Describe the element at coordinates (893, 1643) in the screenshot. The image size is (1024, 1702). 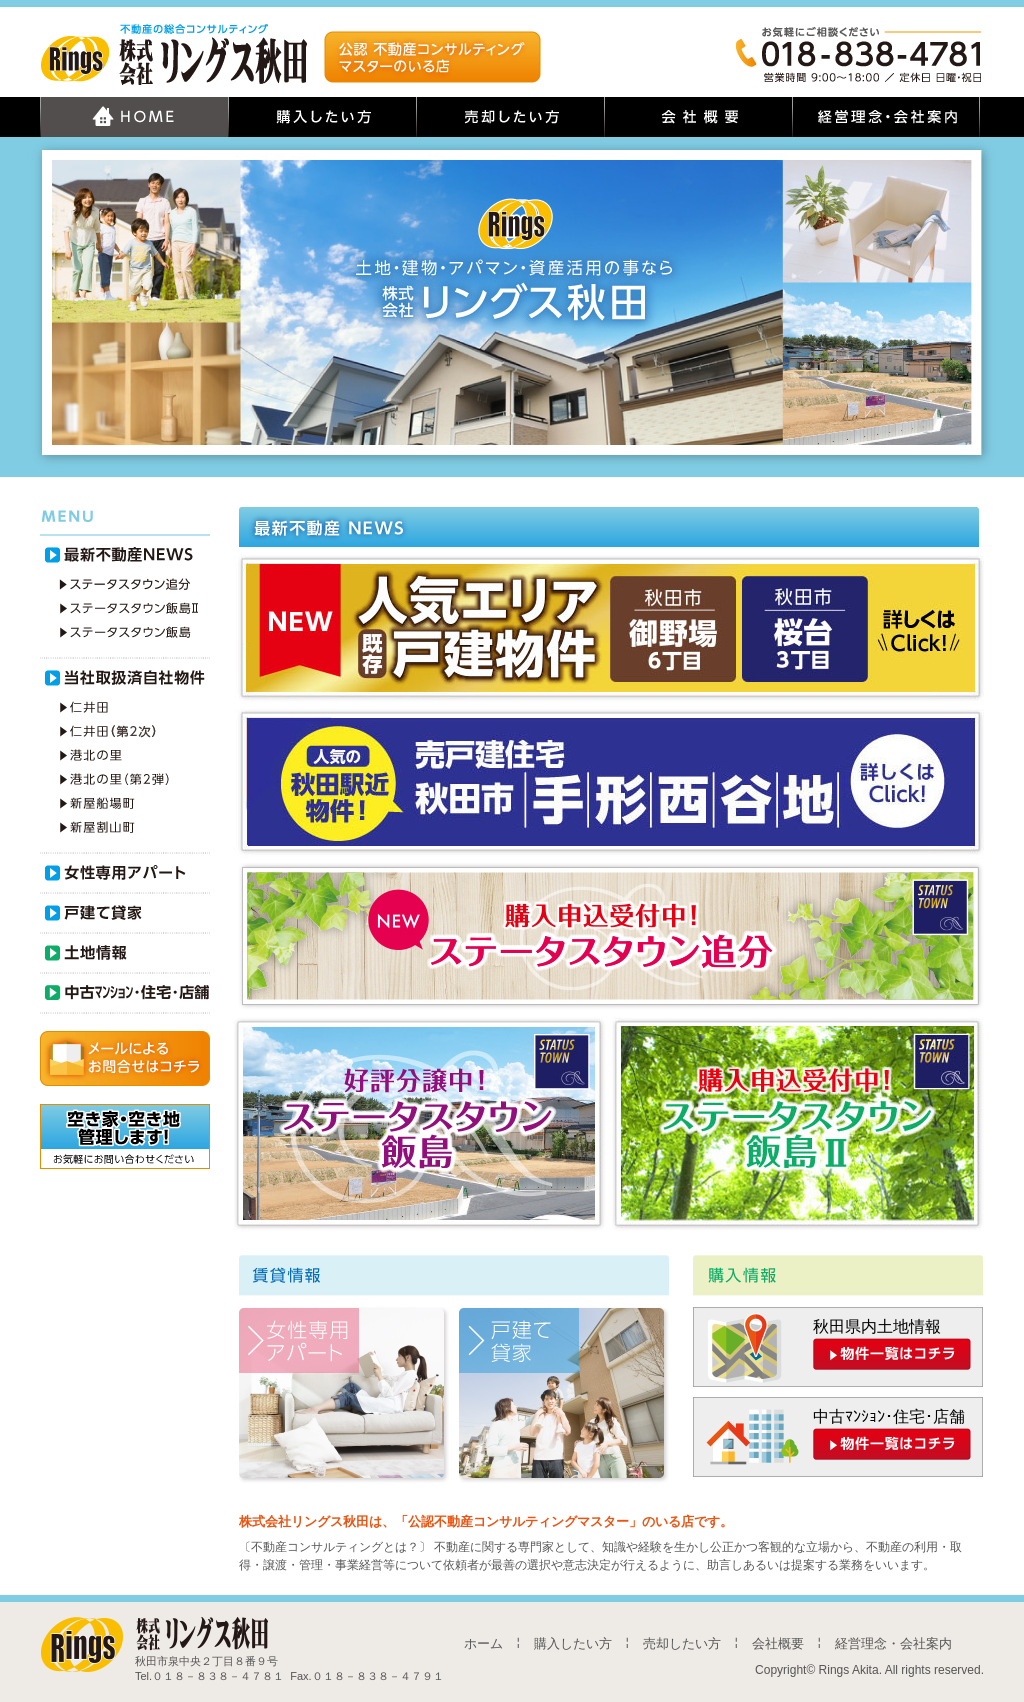
I see `経営理念・会社案内` at that location.